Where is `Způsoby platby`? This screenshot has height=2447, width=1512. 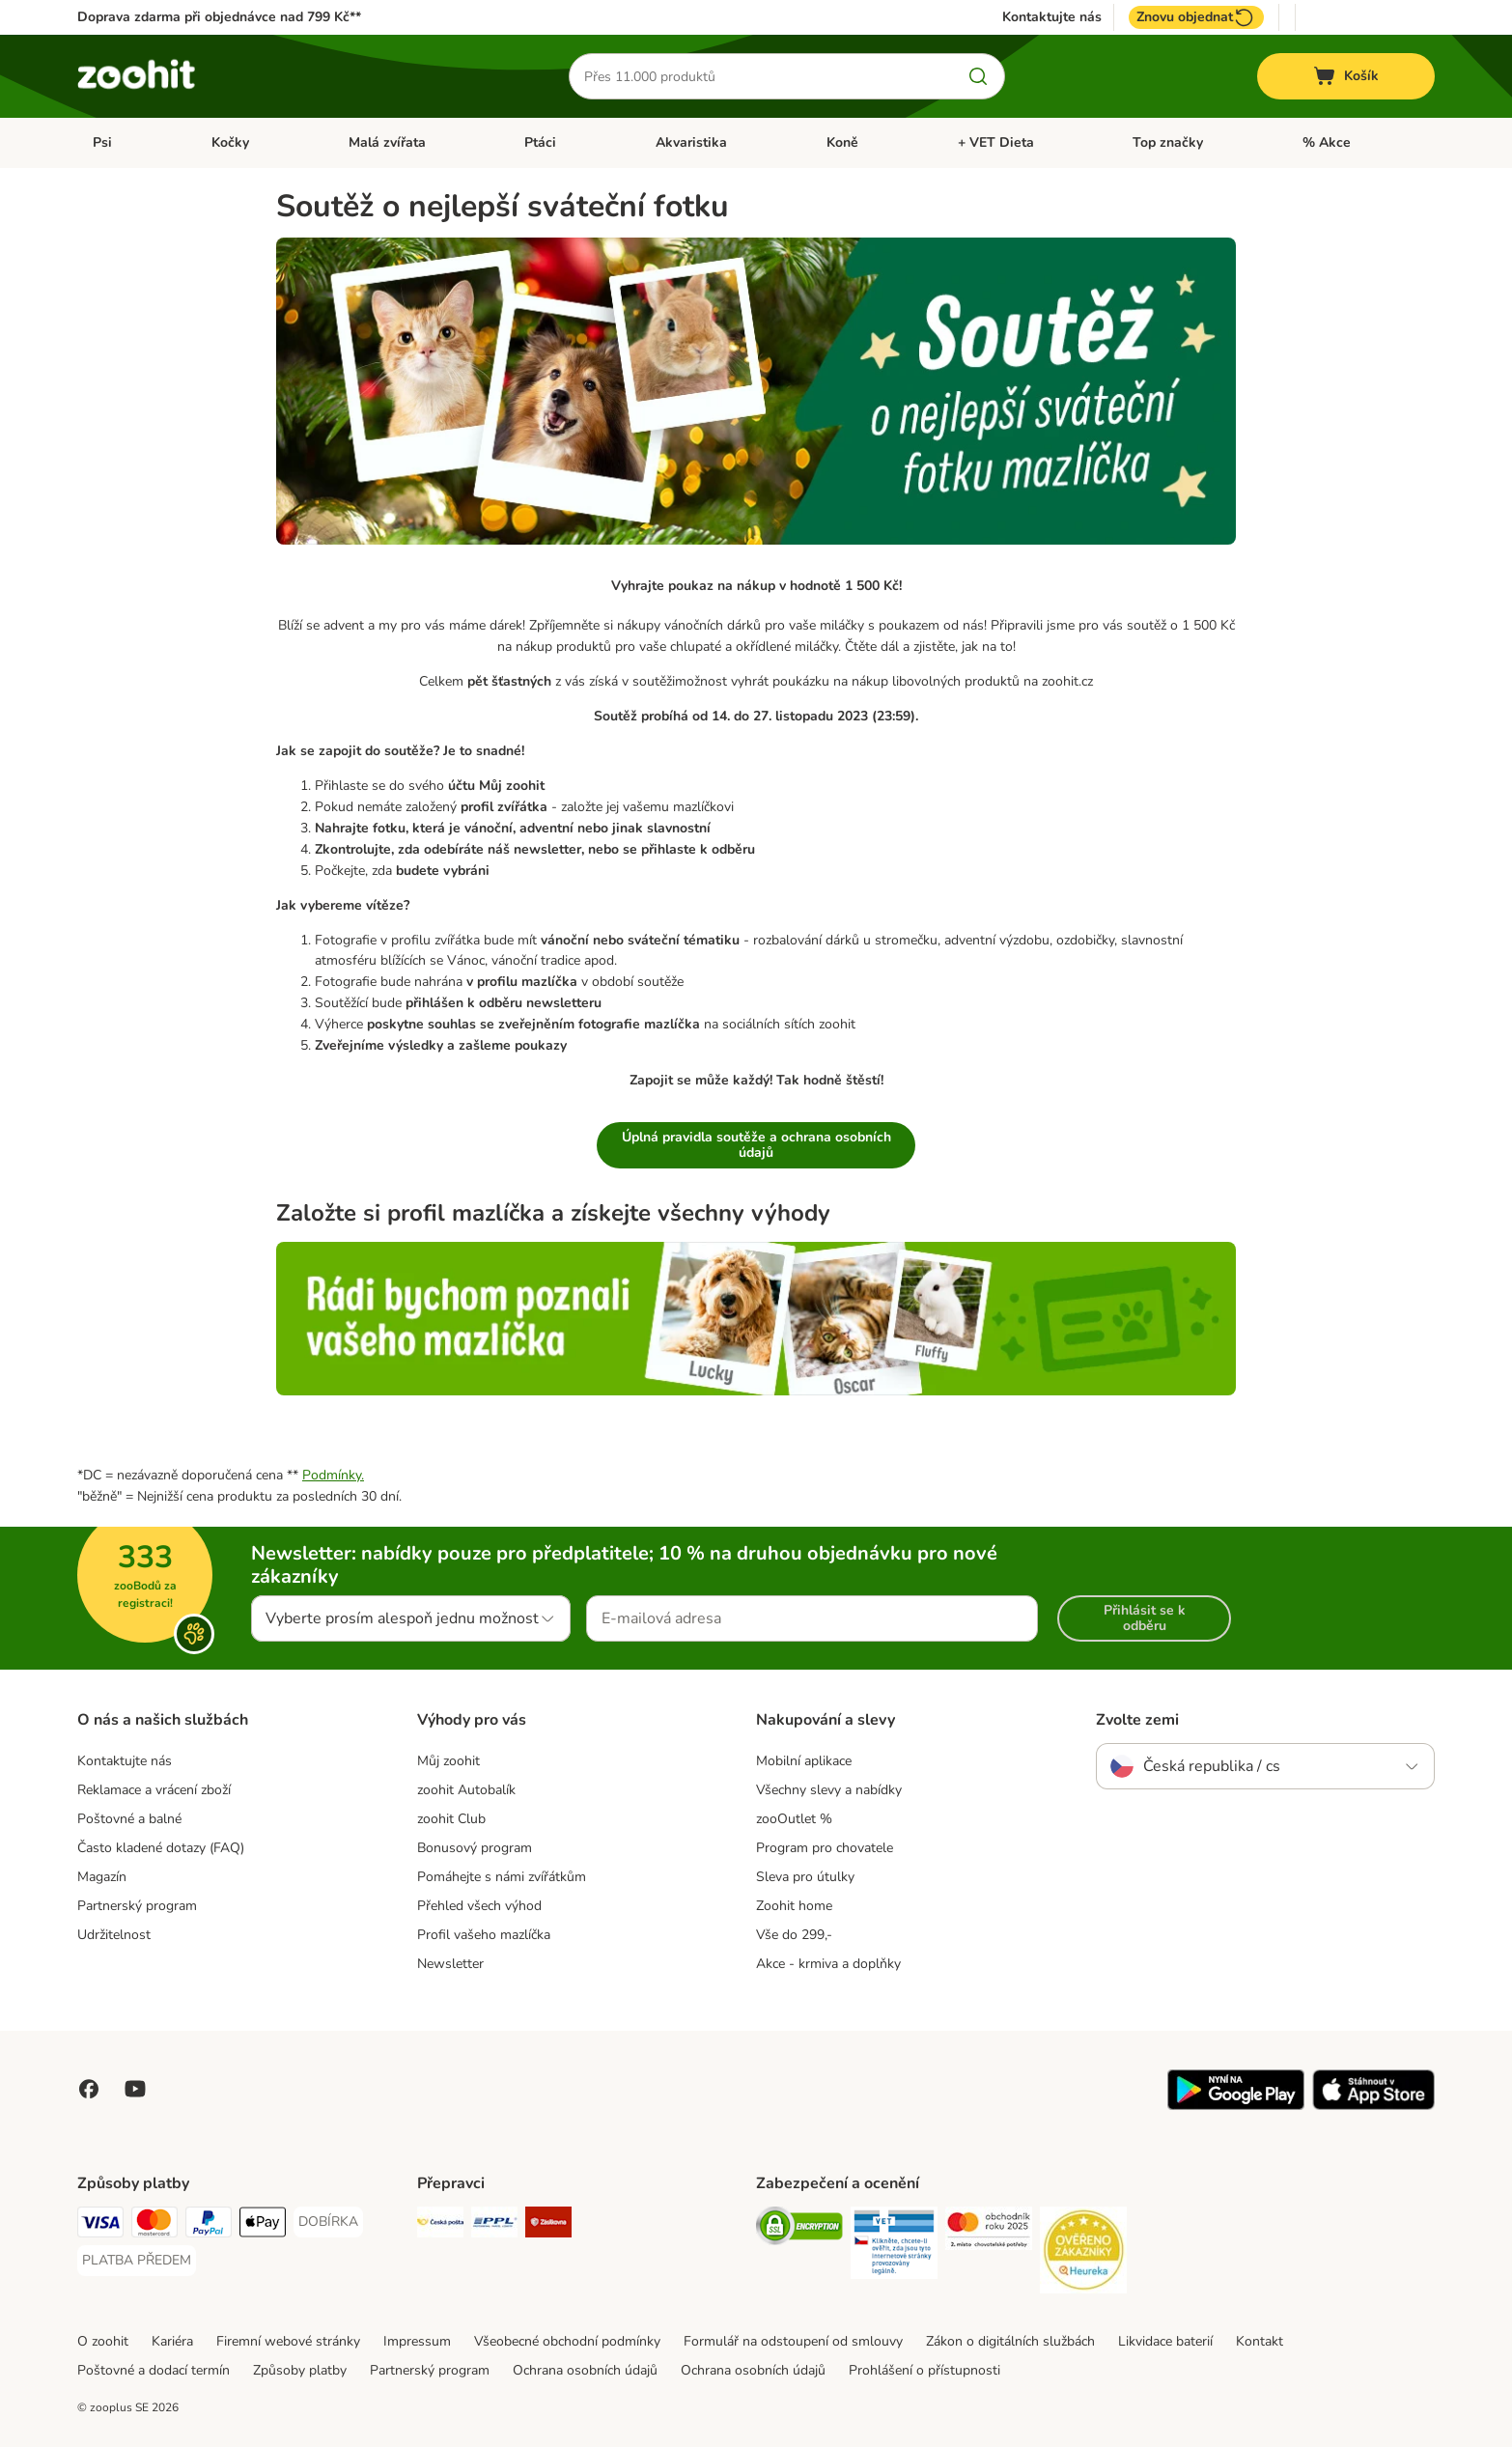
Způsoby platby is located at coordinates (300, 2370).